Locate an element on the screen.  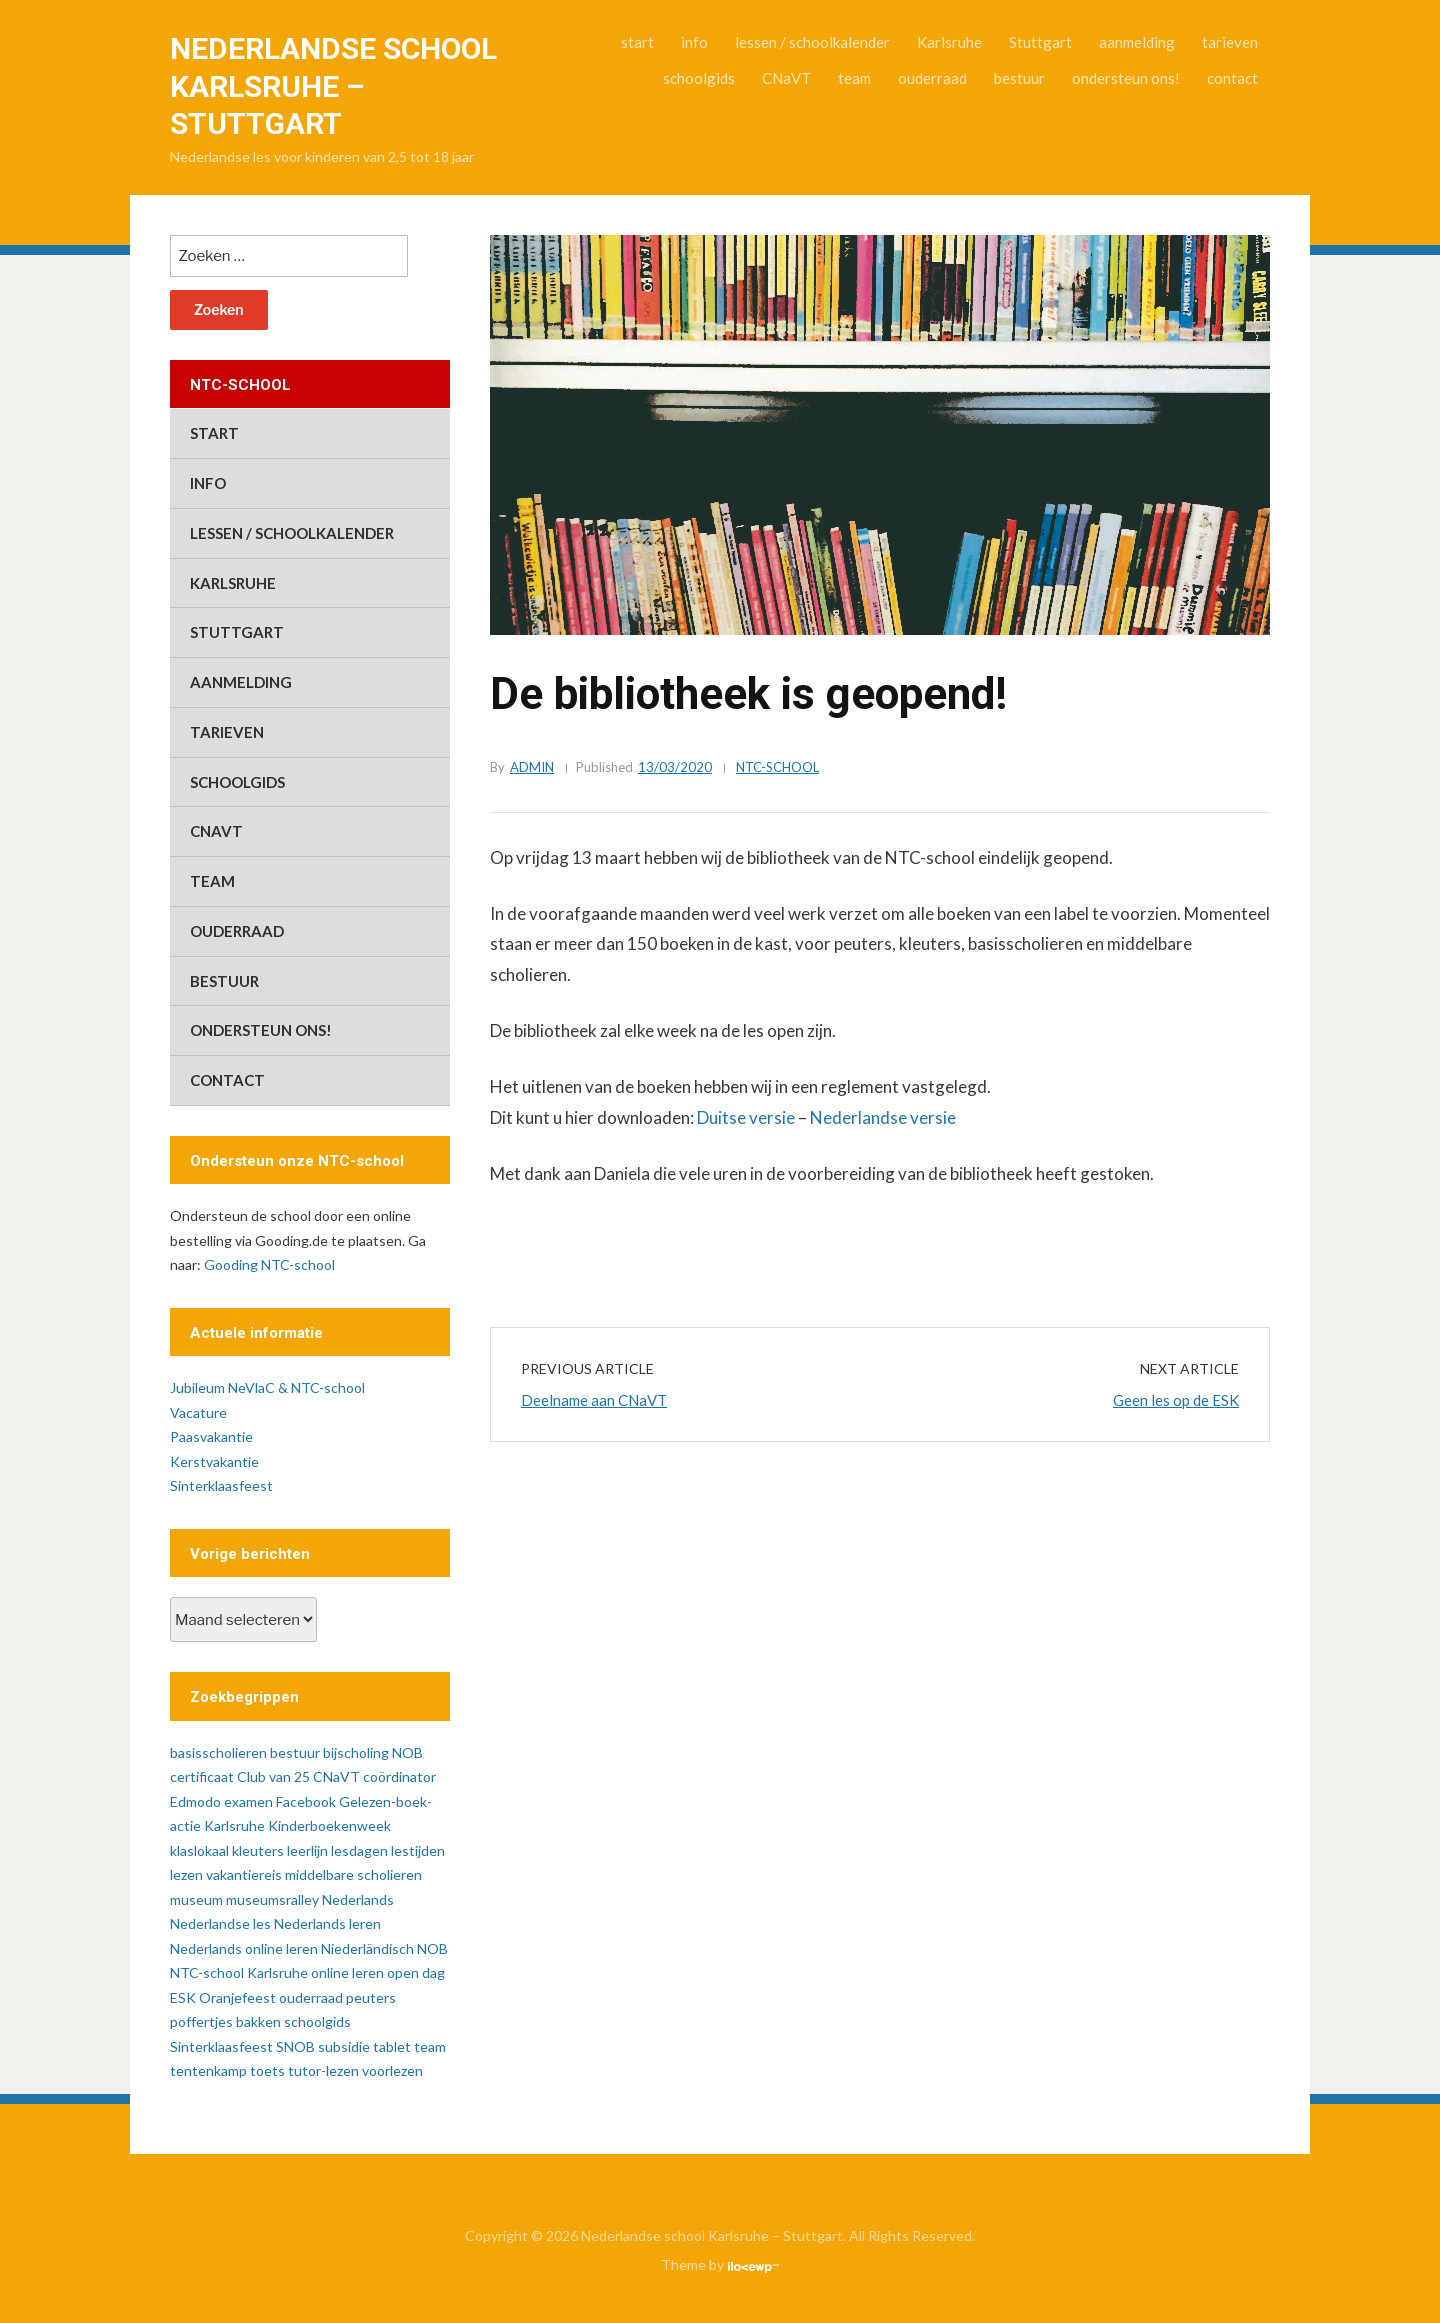
Kinderboekenweek is located at coordinates (329, 1825).